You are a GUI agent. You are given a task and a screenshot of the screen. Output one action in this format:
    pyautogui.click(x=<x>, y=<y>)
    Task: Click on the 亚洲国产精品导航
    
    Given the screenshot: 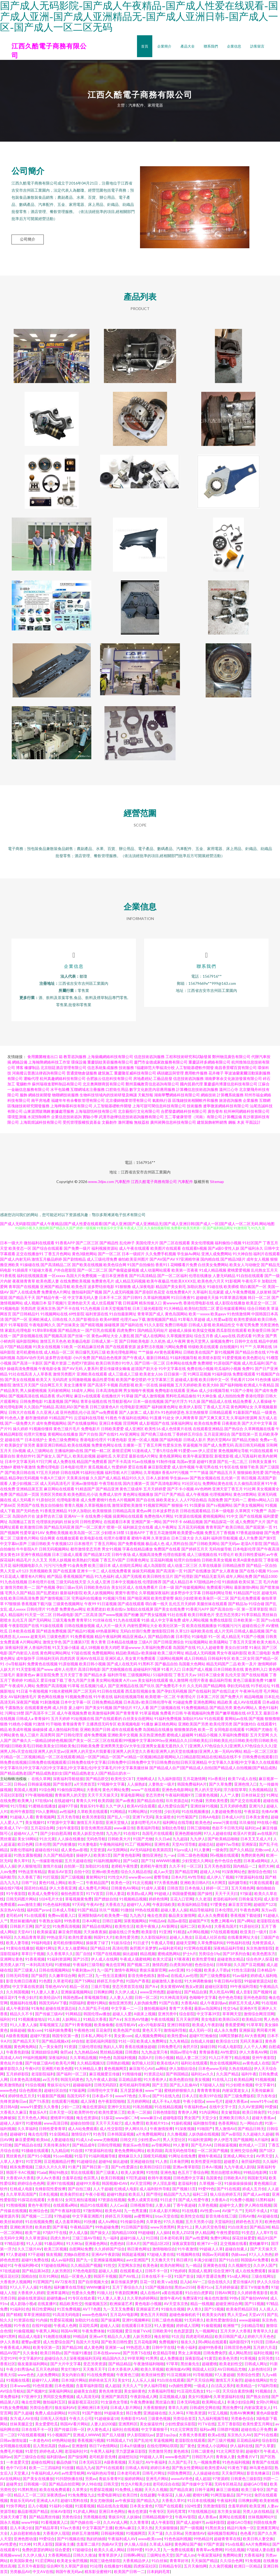 What is the action you would take?
    pyautogui.click(x=55, y=1288)
    